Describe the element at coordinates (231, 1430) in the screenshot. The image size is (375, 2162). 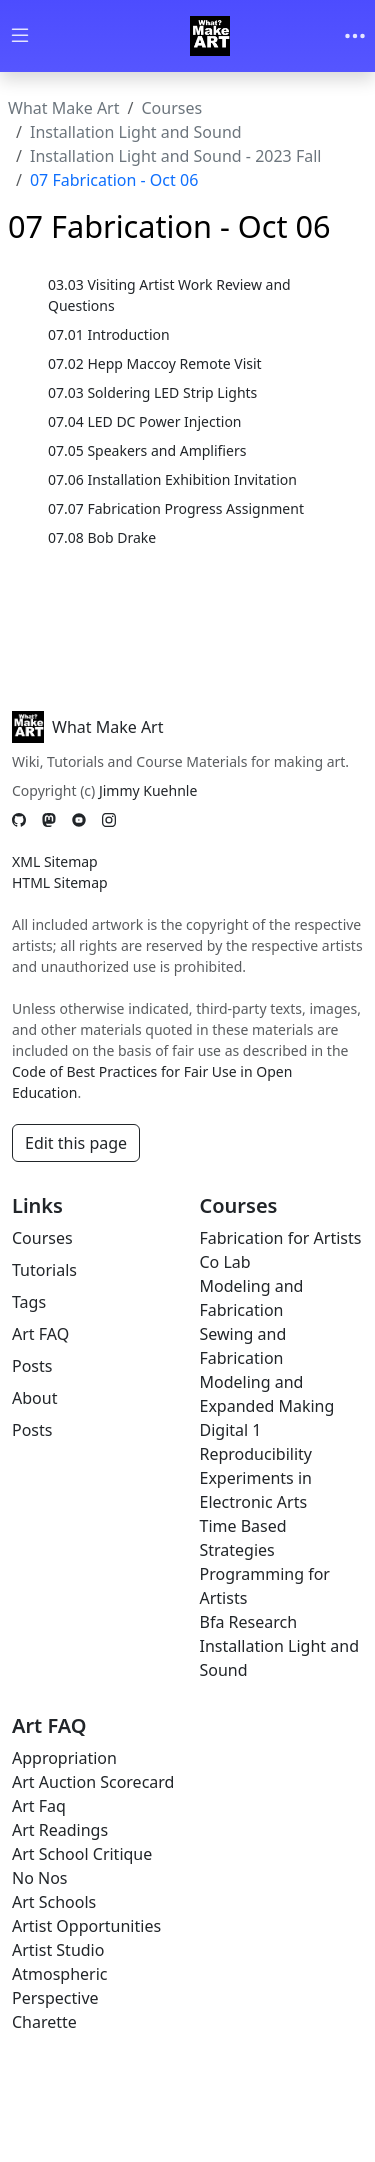
I see `Digital 1` at that location.